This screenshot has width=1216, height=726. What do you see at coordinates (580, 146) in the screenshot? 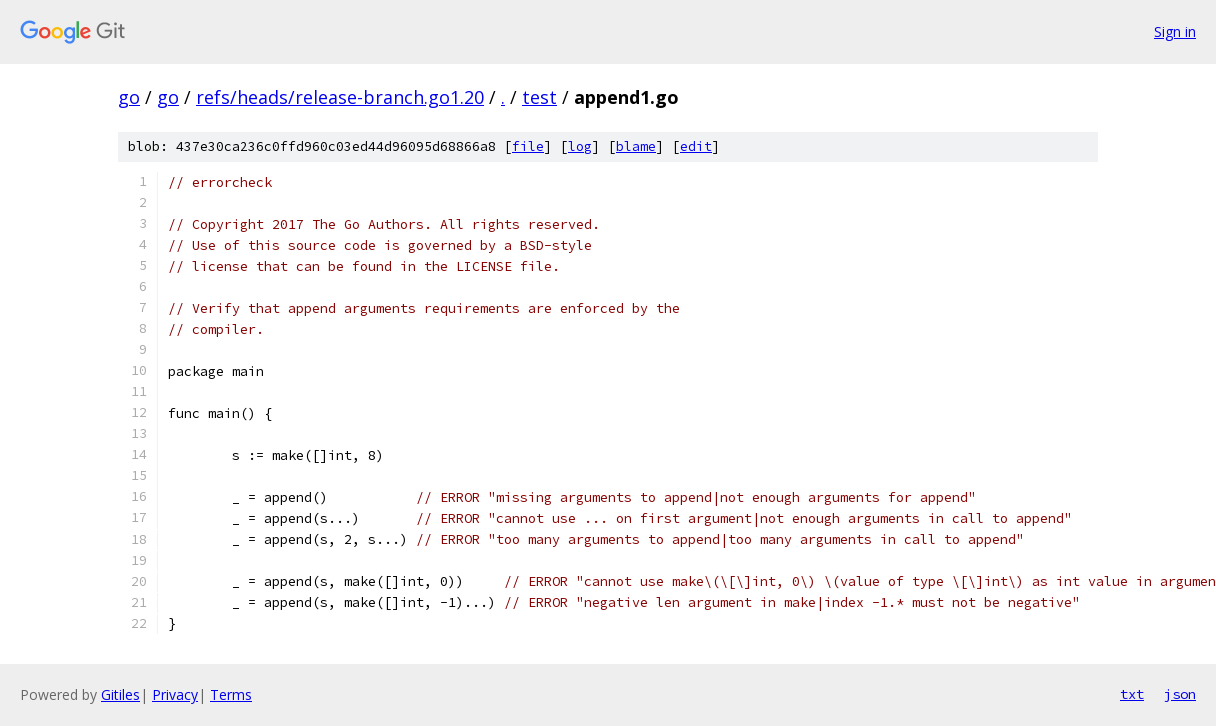
I see `log` at bounding box center [580, 146].